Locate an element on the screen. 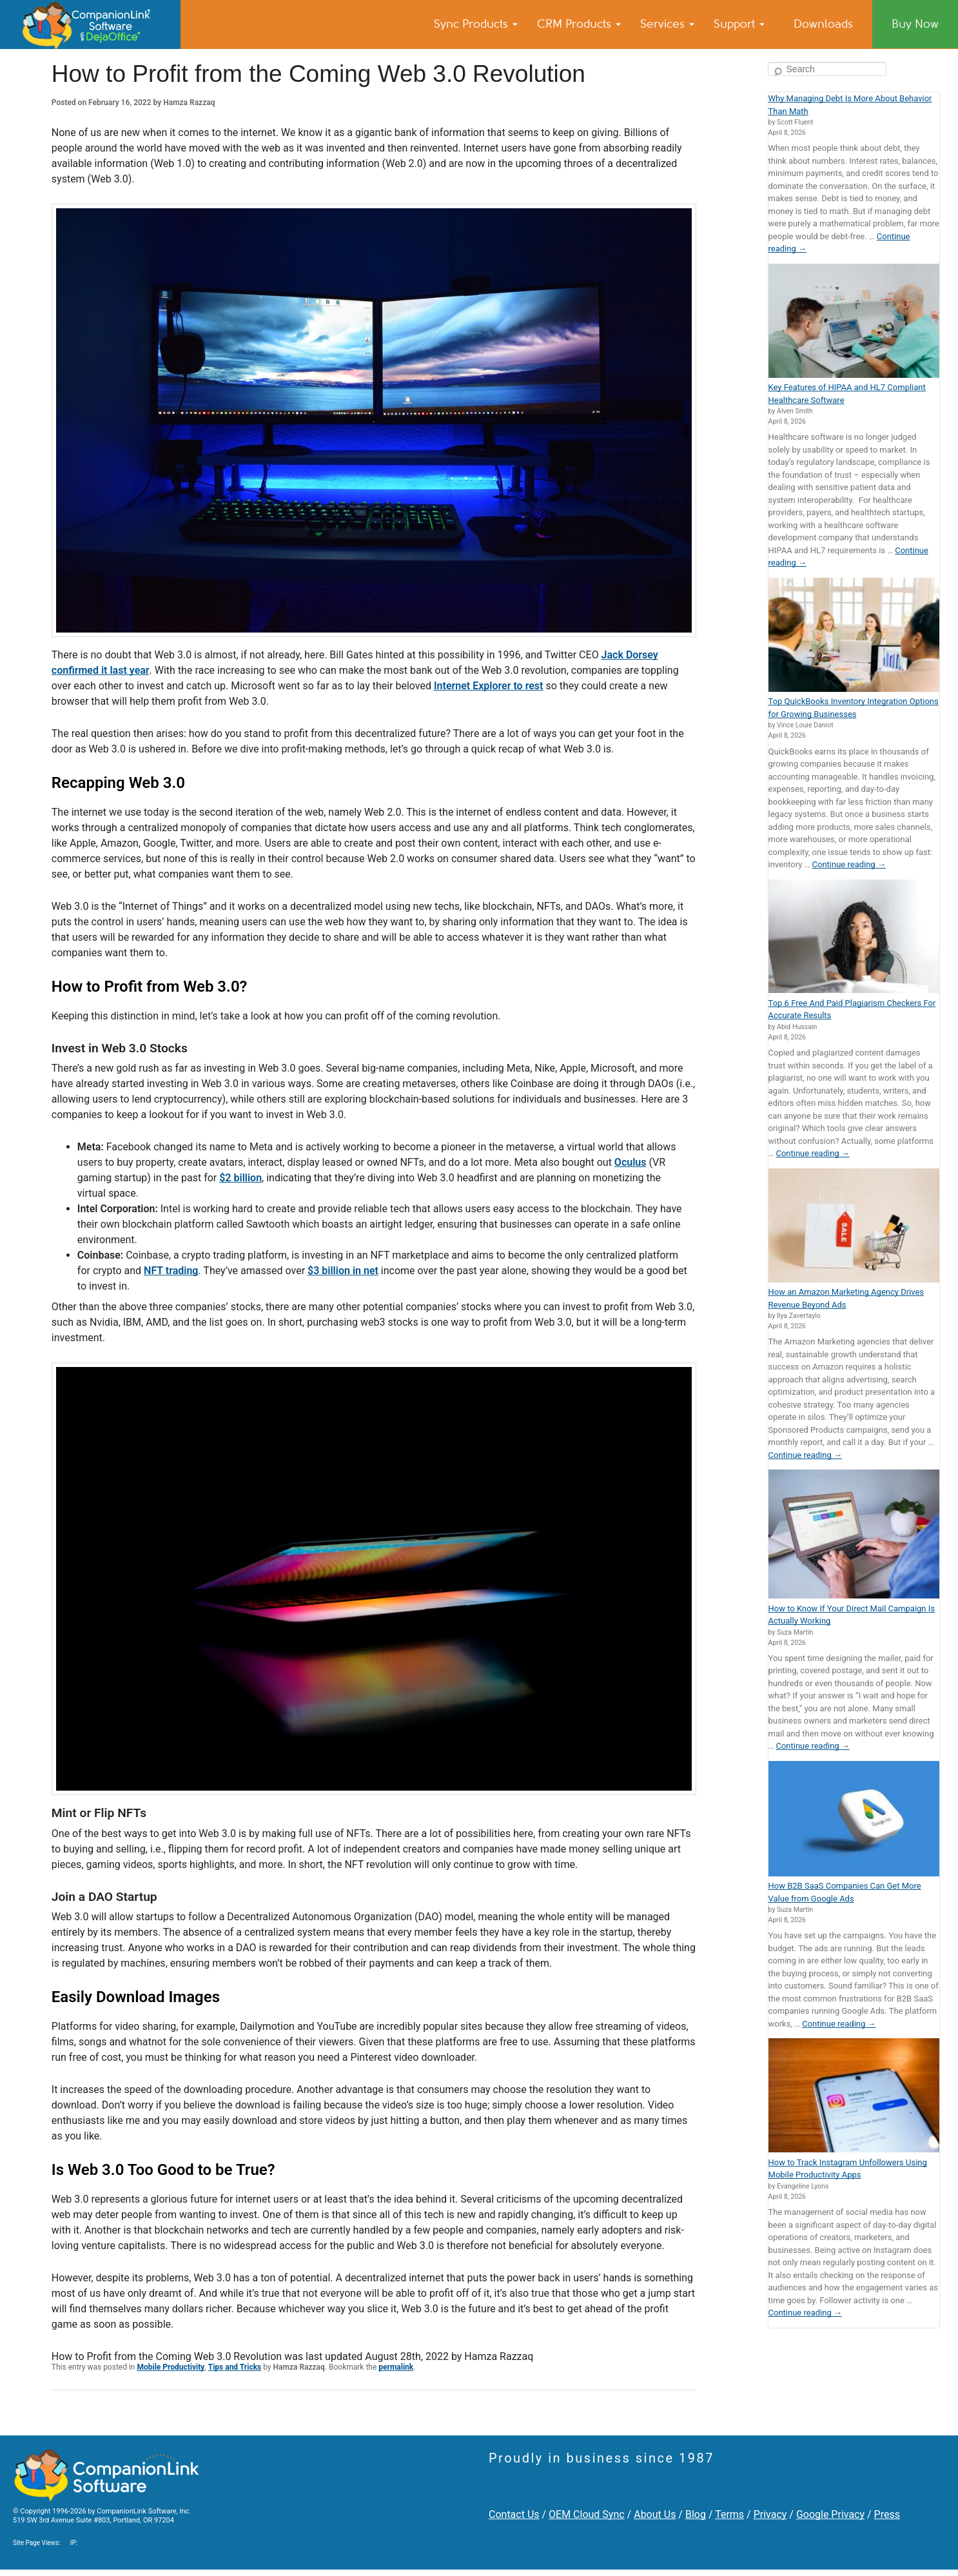 This screenshot has height=2576, width=958. NFT trading is located at coordinates (171, 1270).